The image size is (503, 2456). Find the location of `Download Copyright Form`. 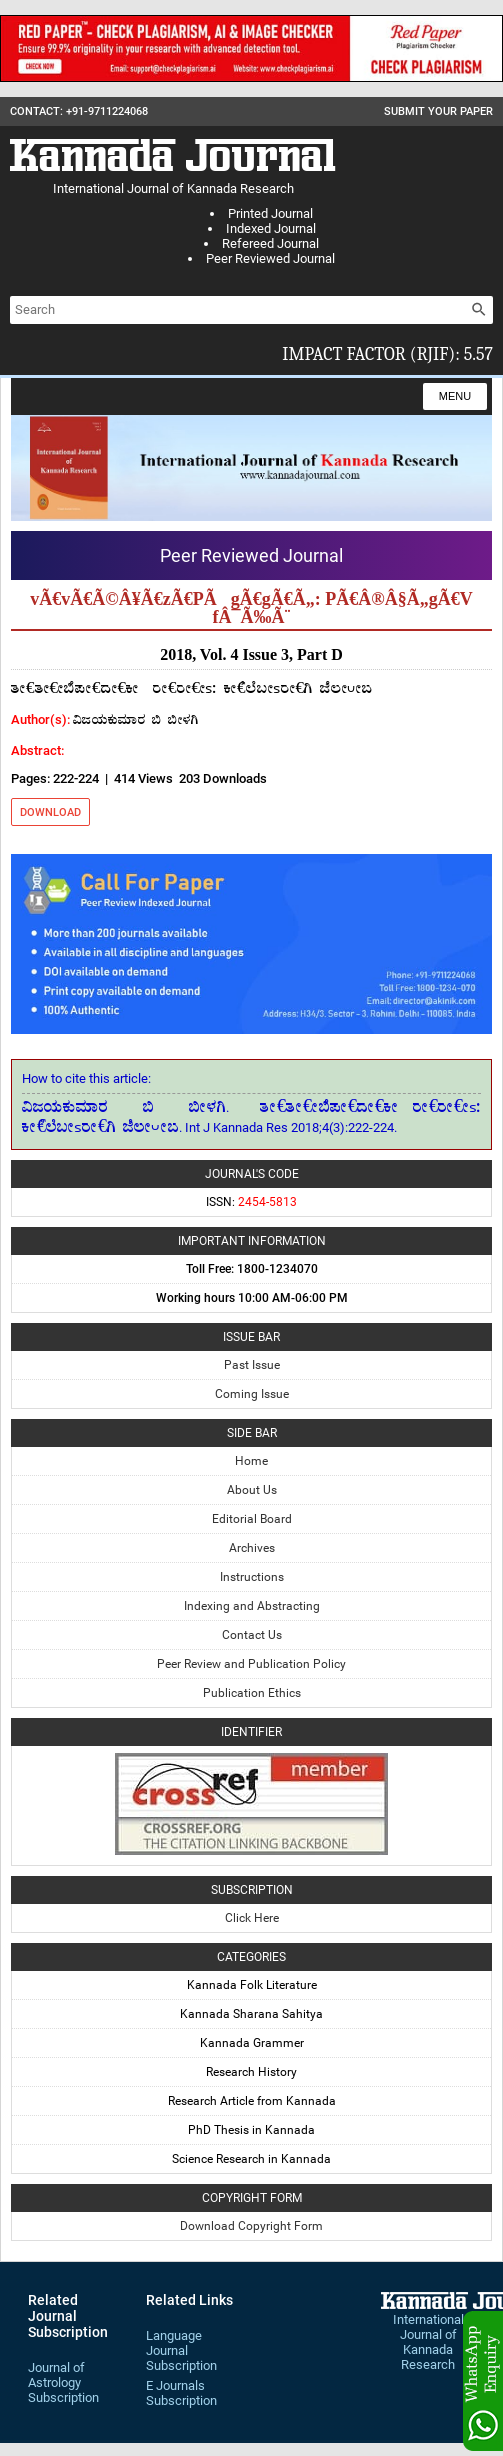

Download Copyright Form is located at coordinates (251, 2226).